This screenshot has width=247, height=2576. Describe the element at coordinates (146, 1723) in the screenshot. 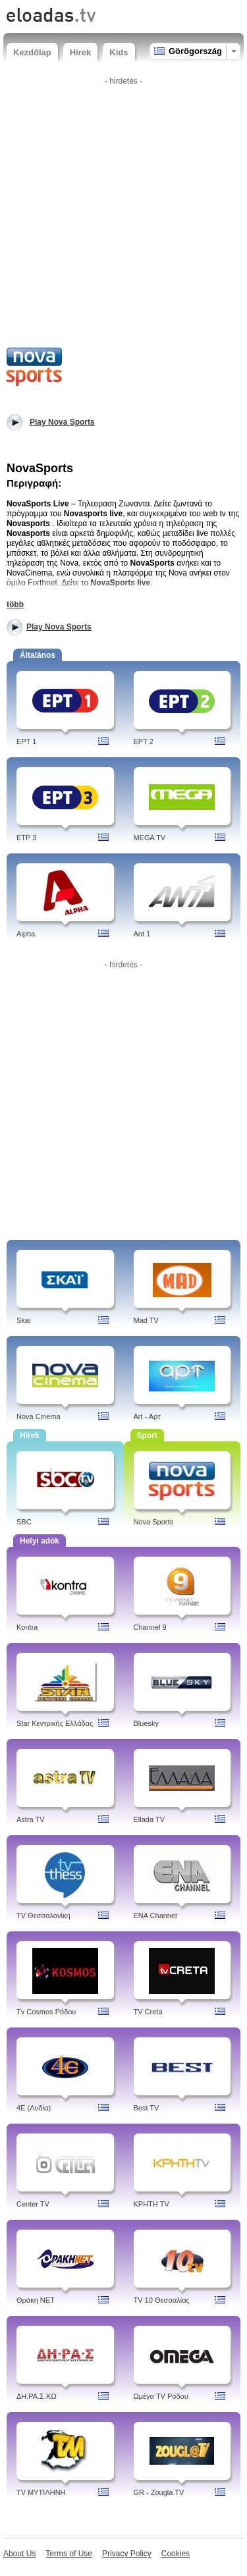

I see `Bluesky` at that location.